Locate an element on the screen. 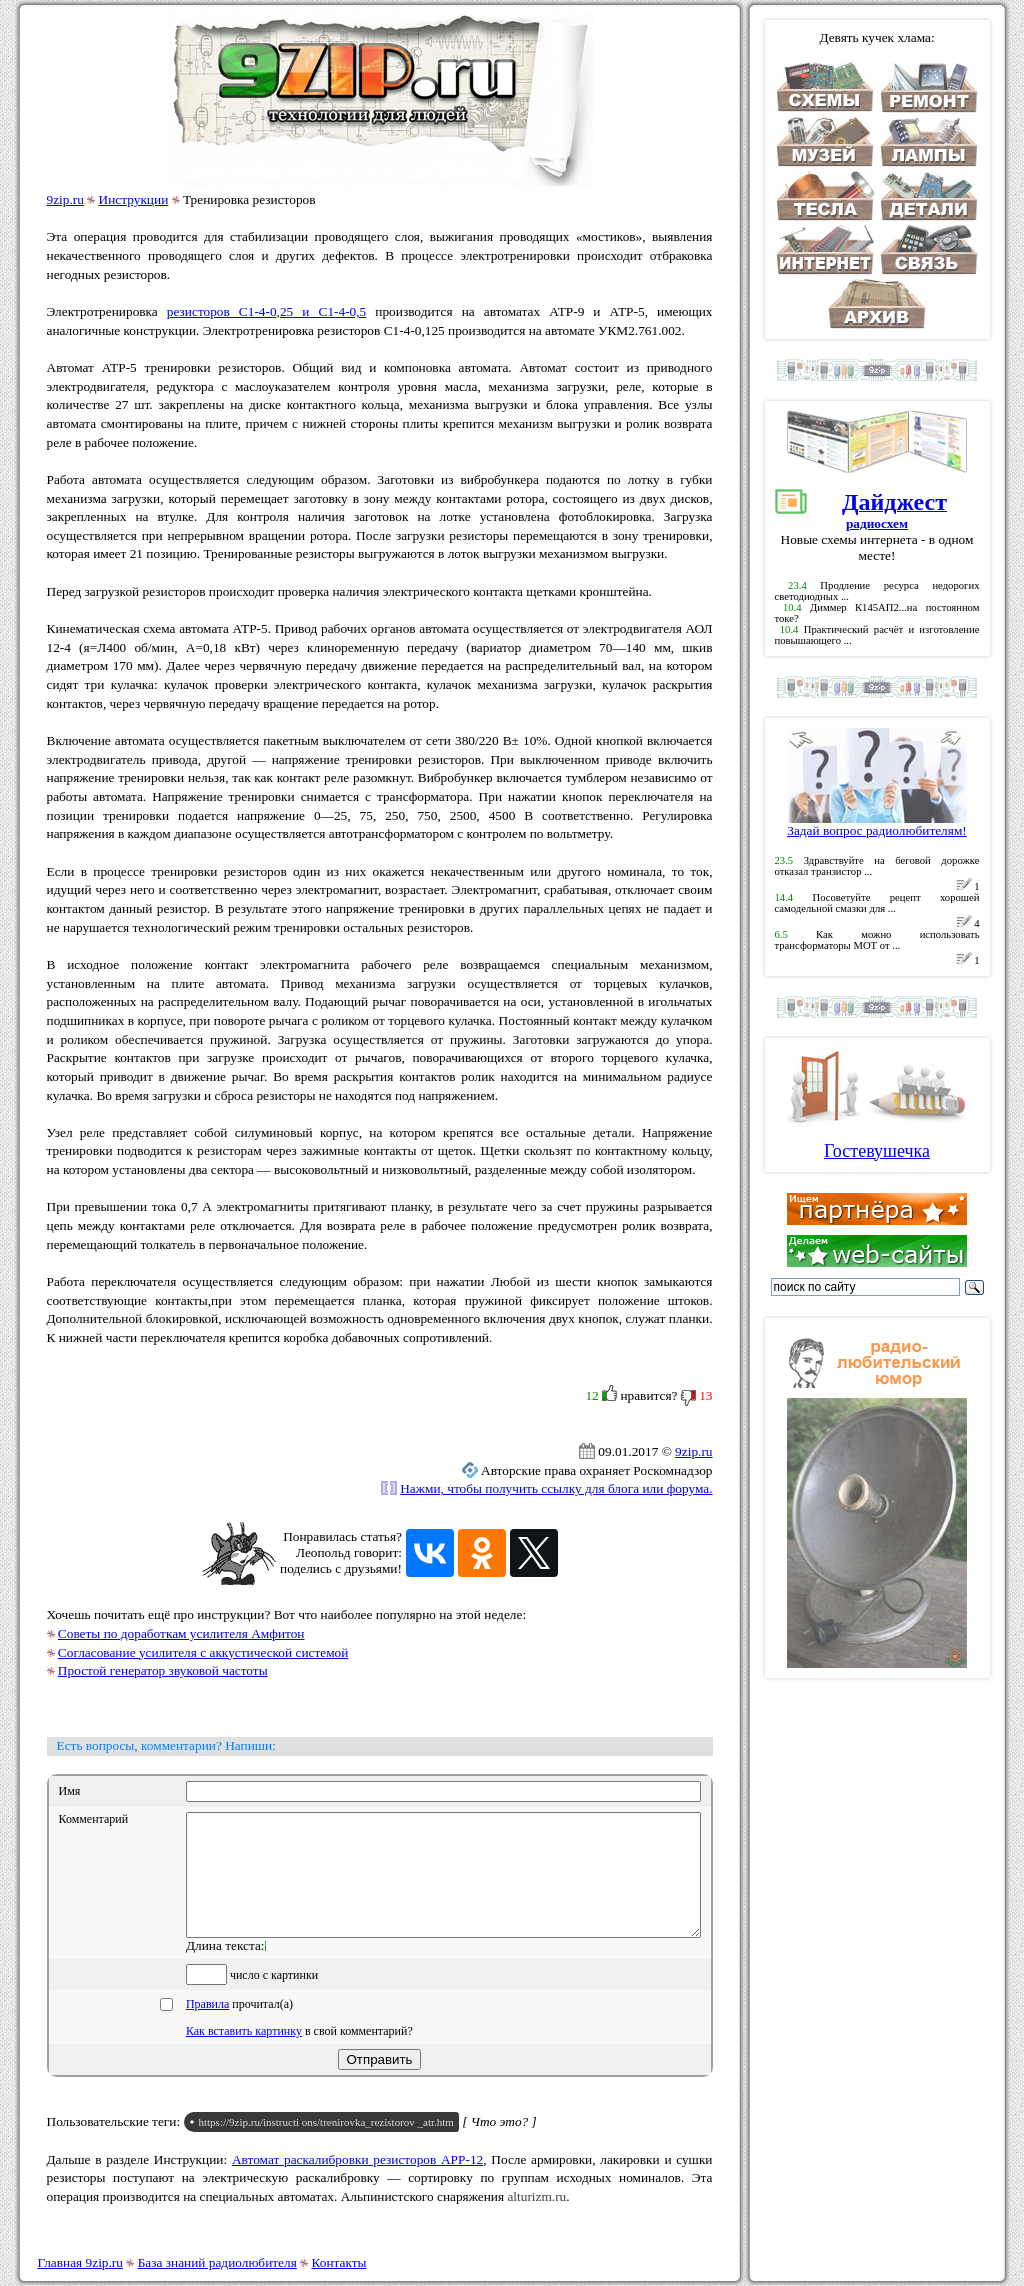 This screenshot has width=1024, height=2286. [ Что это? ] is located at coordinates (499, 2145).